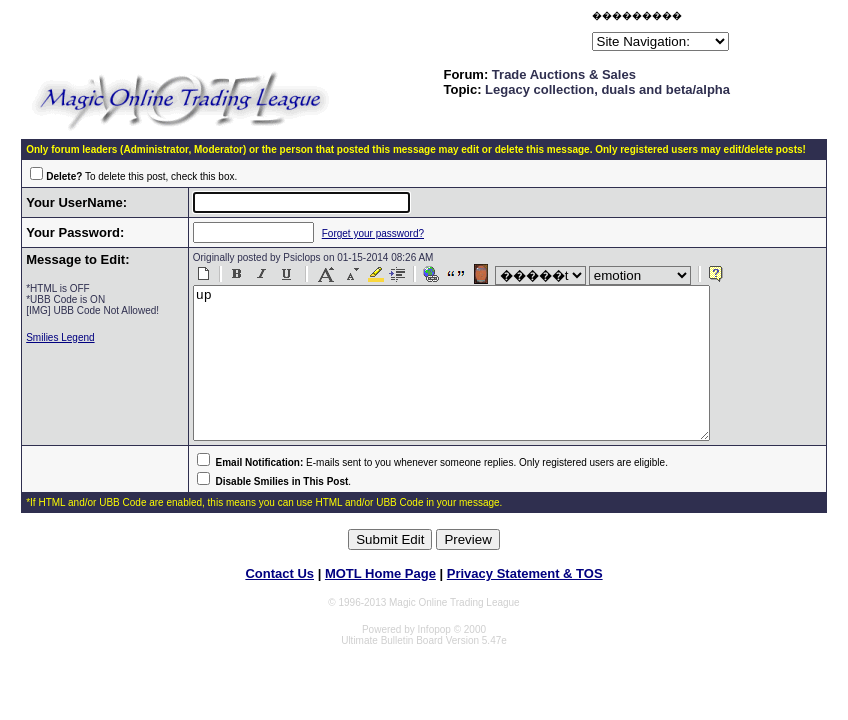 The height and width of the screenshot is (720, 848). Describe the element at coordinates (525, 603) in the screenshot. I see `Privacy Statement & TOS` at that location.